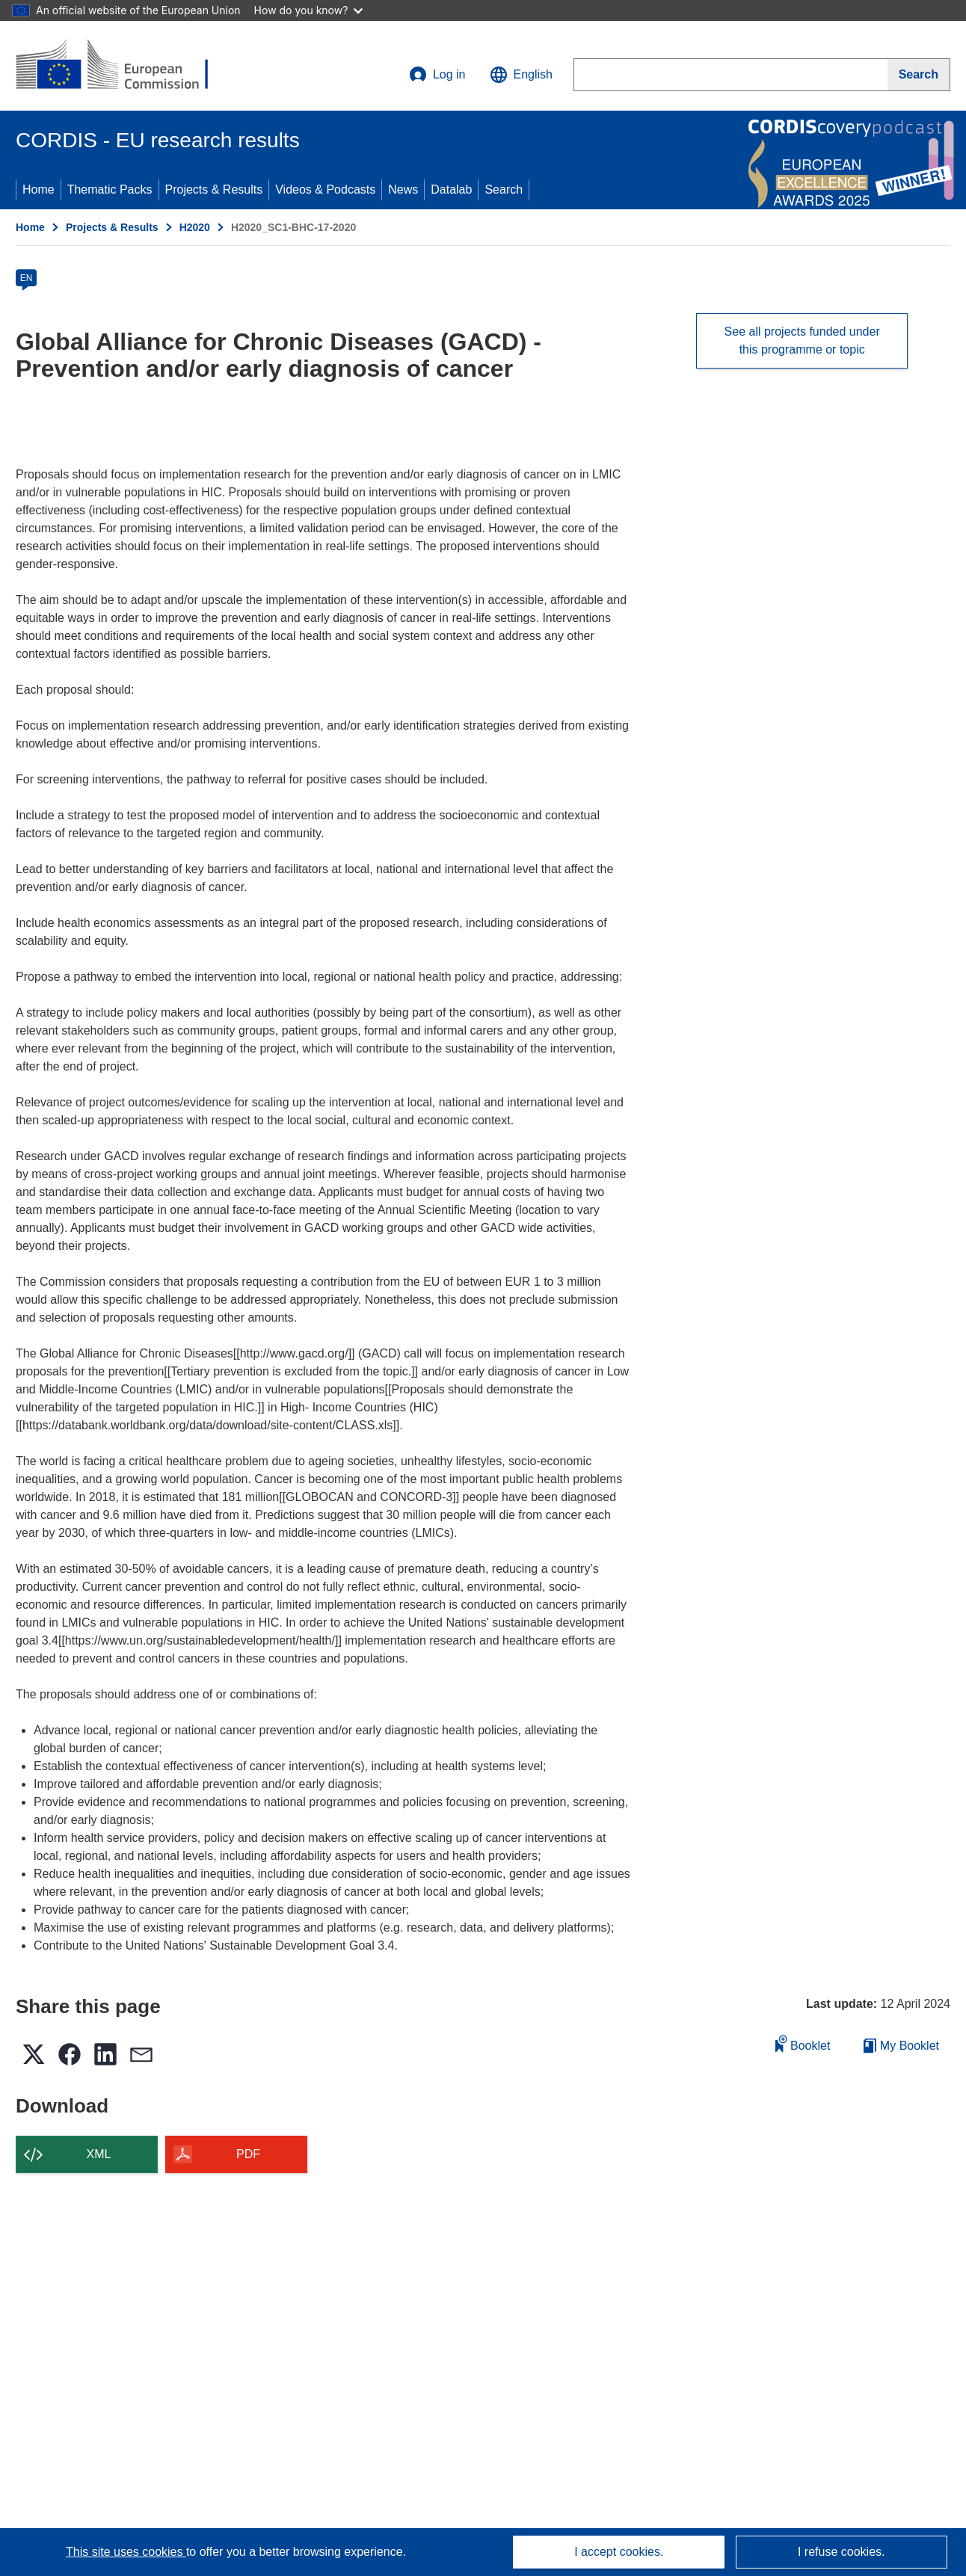 Image resolution: width=966 pixels, height=2576 pixels. What do you see at coordinates (99, 2154) in the screenshot?
I see `XML` at bounding box center [99, 2154].